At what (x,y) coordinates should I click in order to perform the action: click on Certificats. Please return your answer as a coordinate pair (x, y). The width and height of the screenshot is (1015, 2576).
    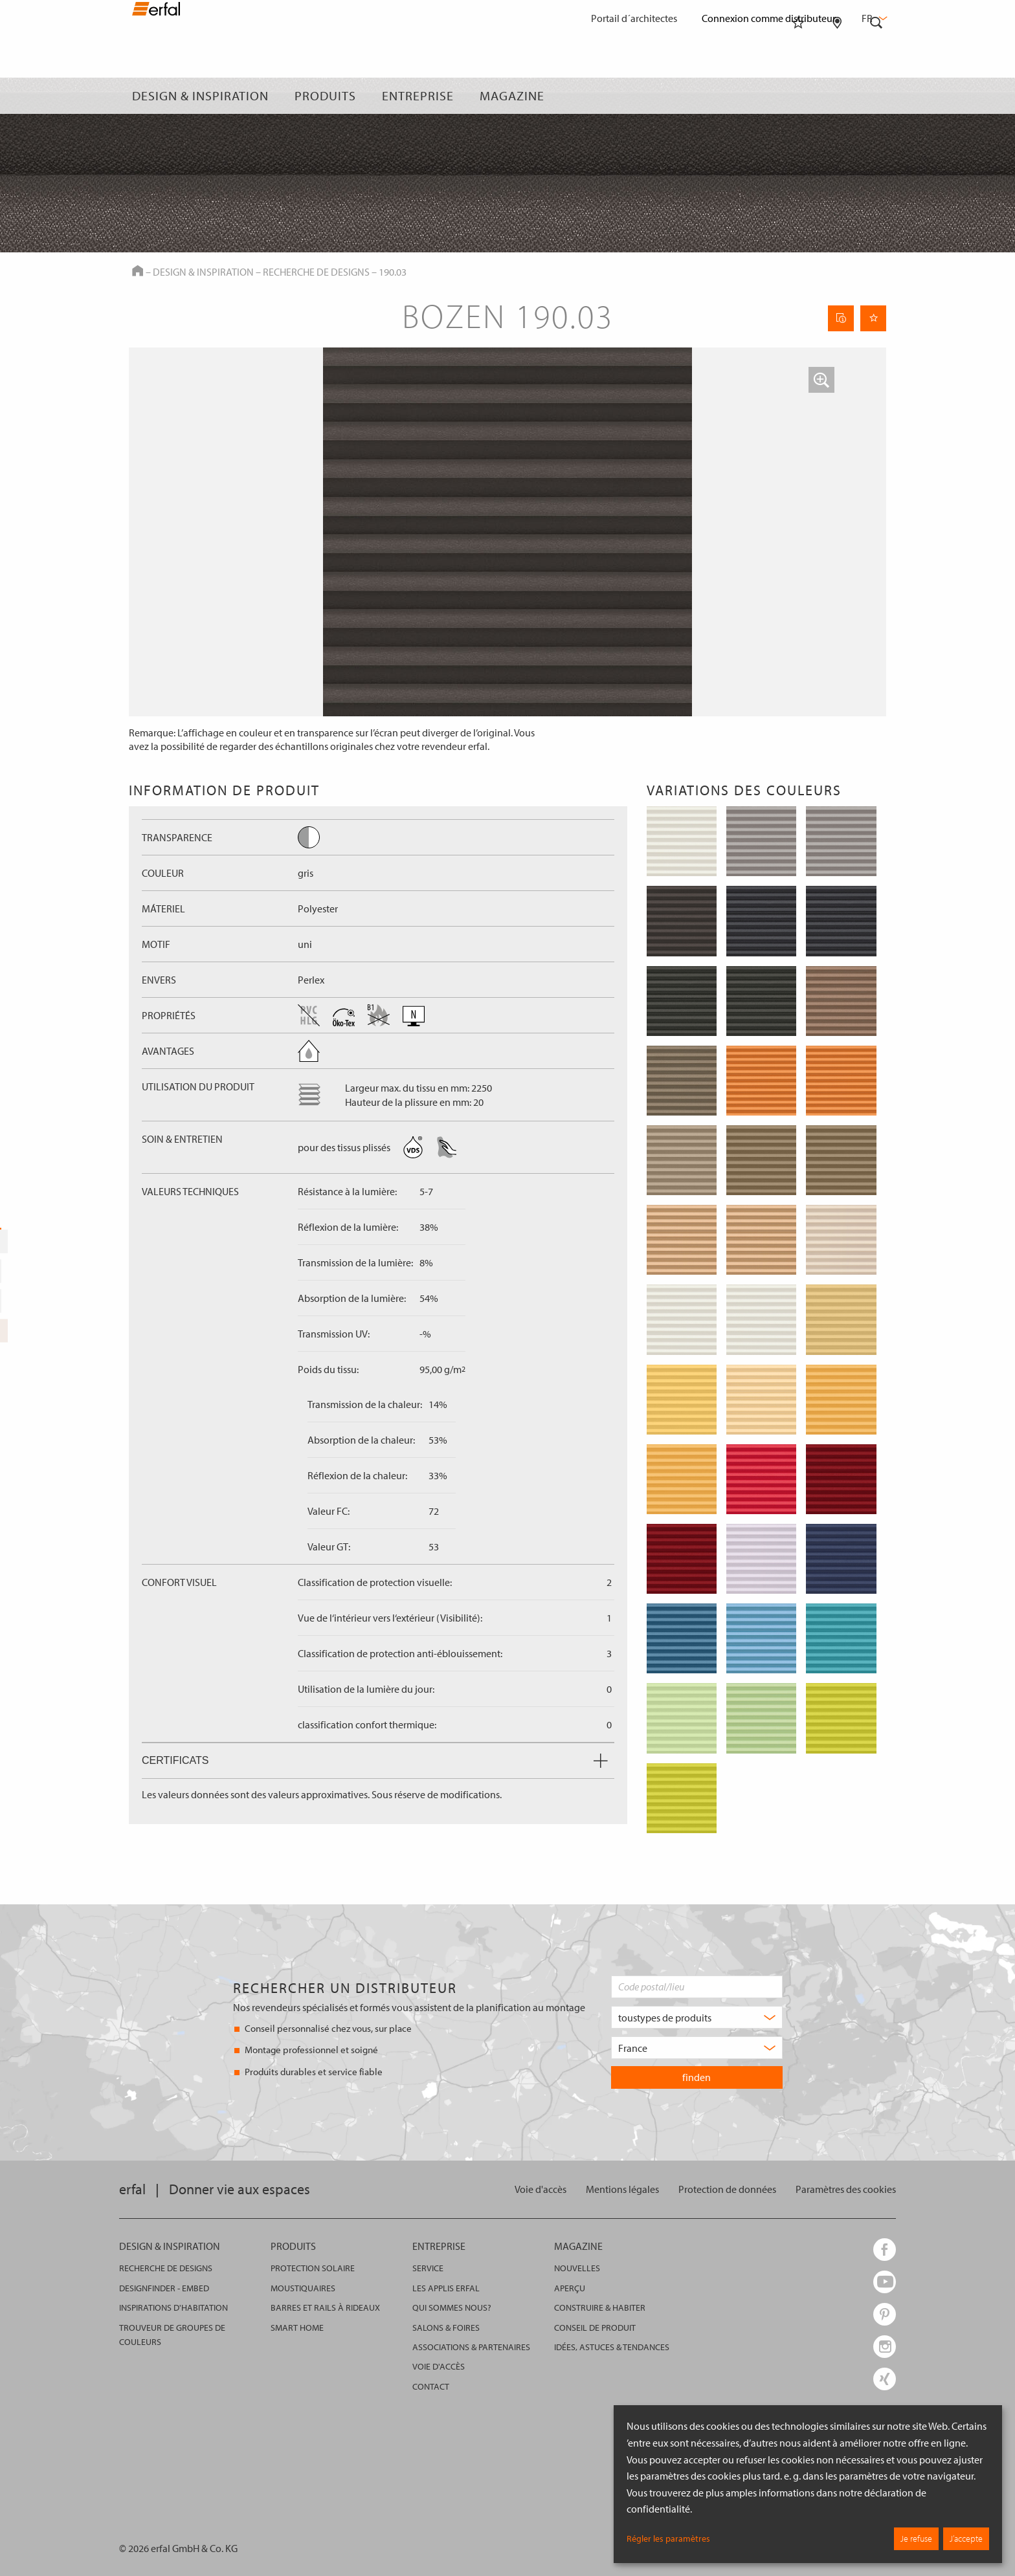
    Looking at the image, I should click on (375, 1760).